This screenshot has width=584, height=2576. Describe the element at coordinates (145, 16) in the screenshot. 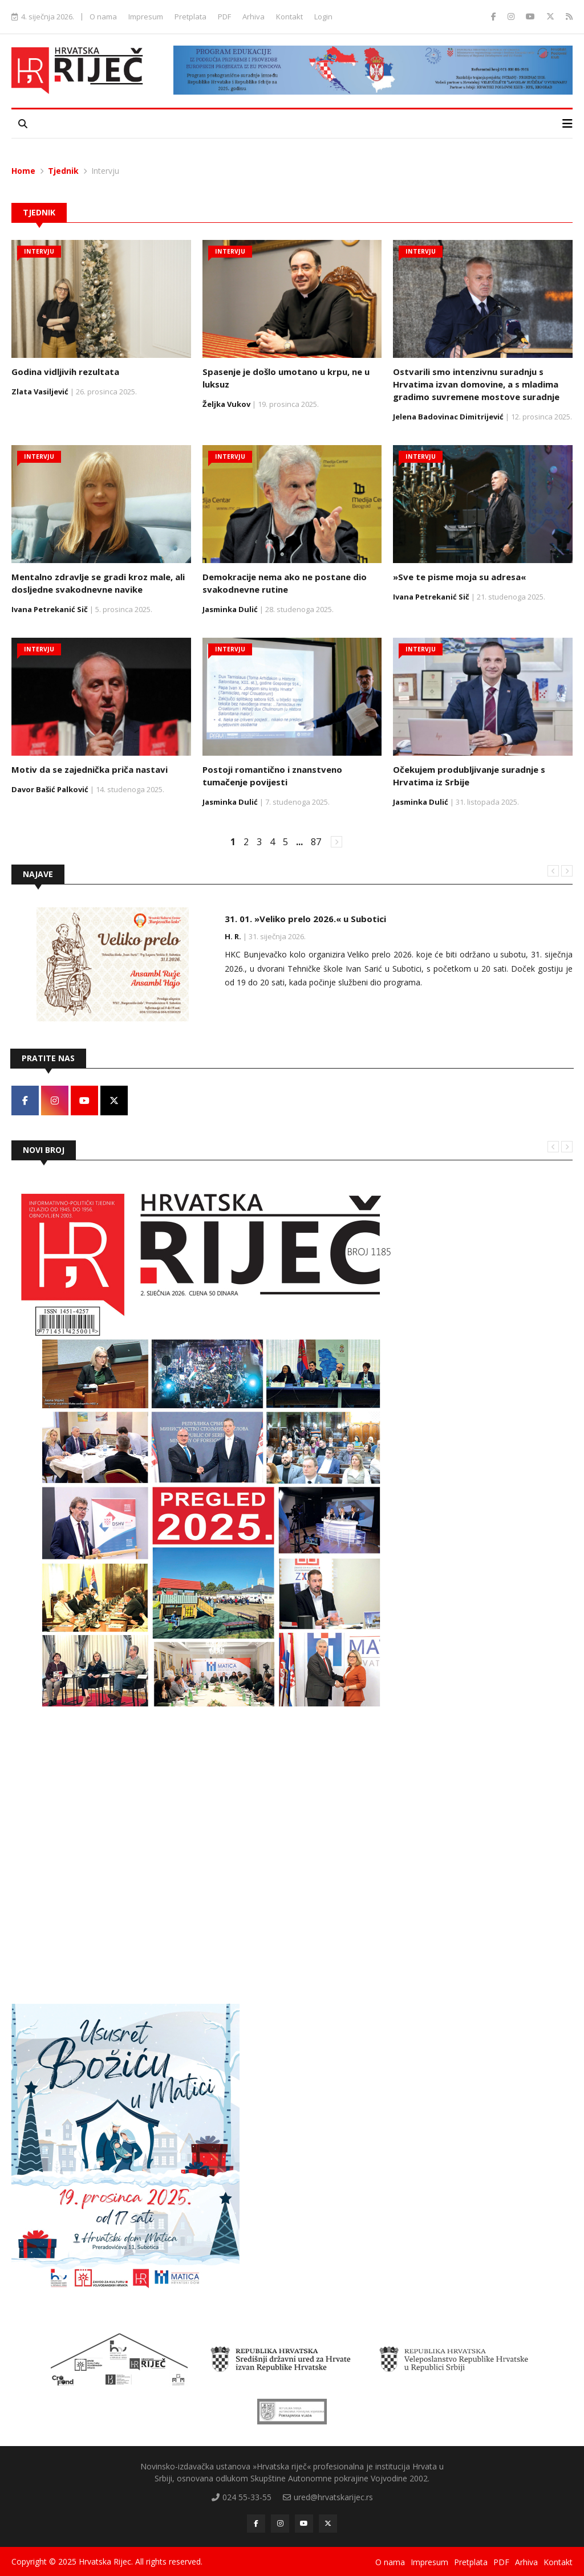

I see `Impresum` at that location.